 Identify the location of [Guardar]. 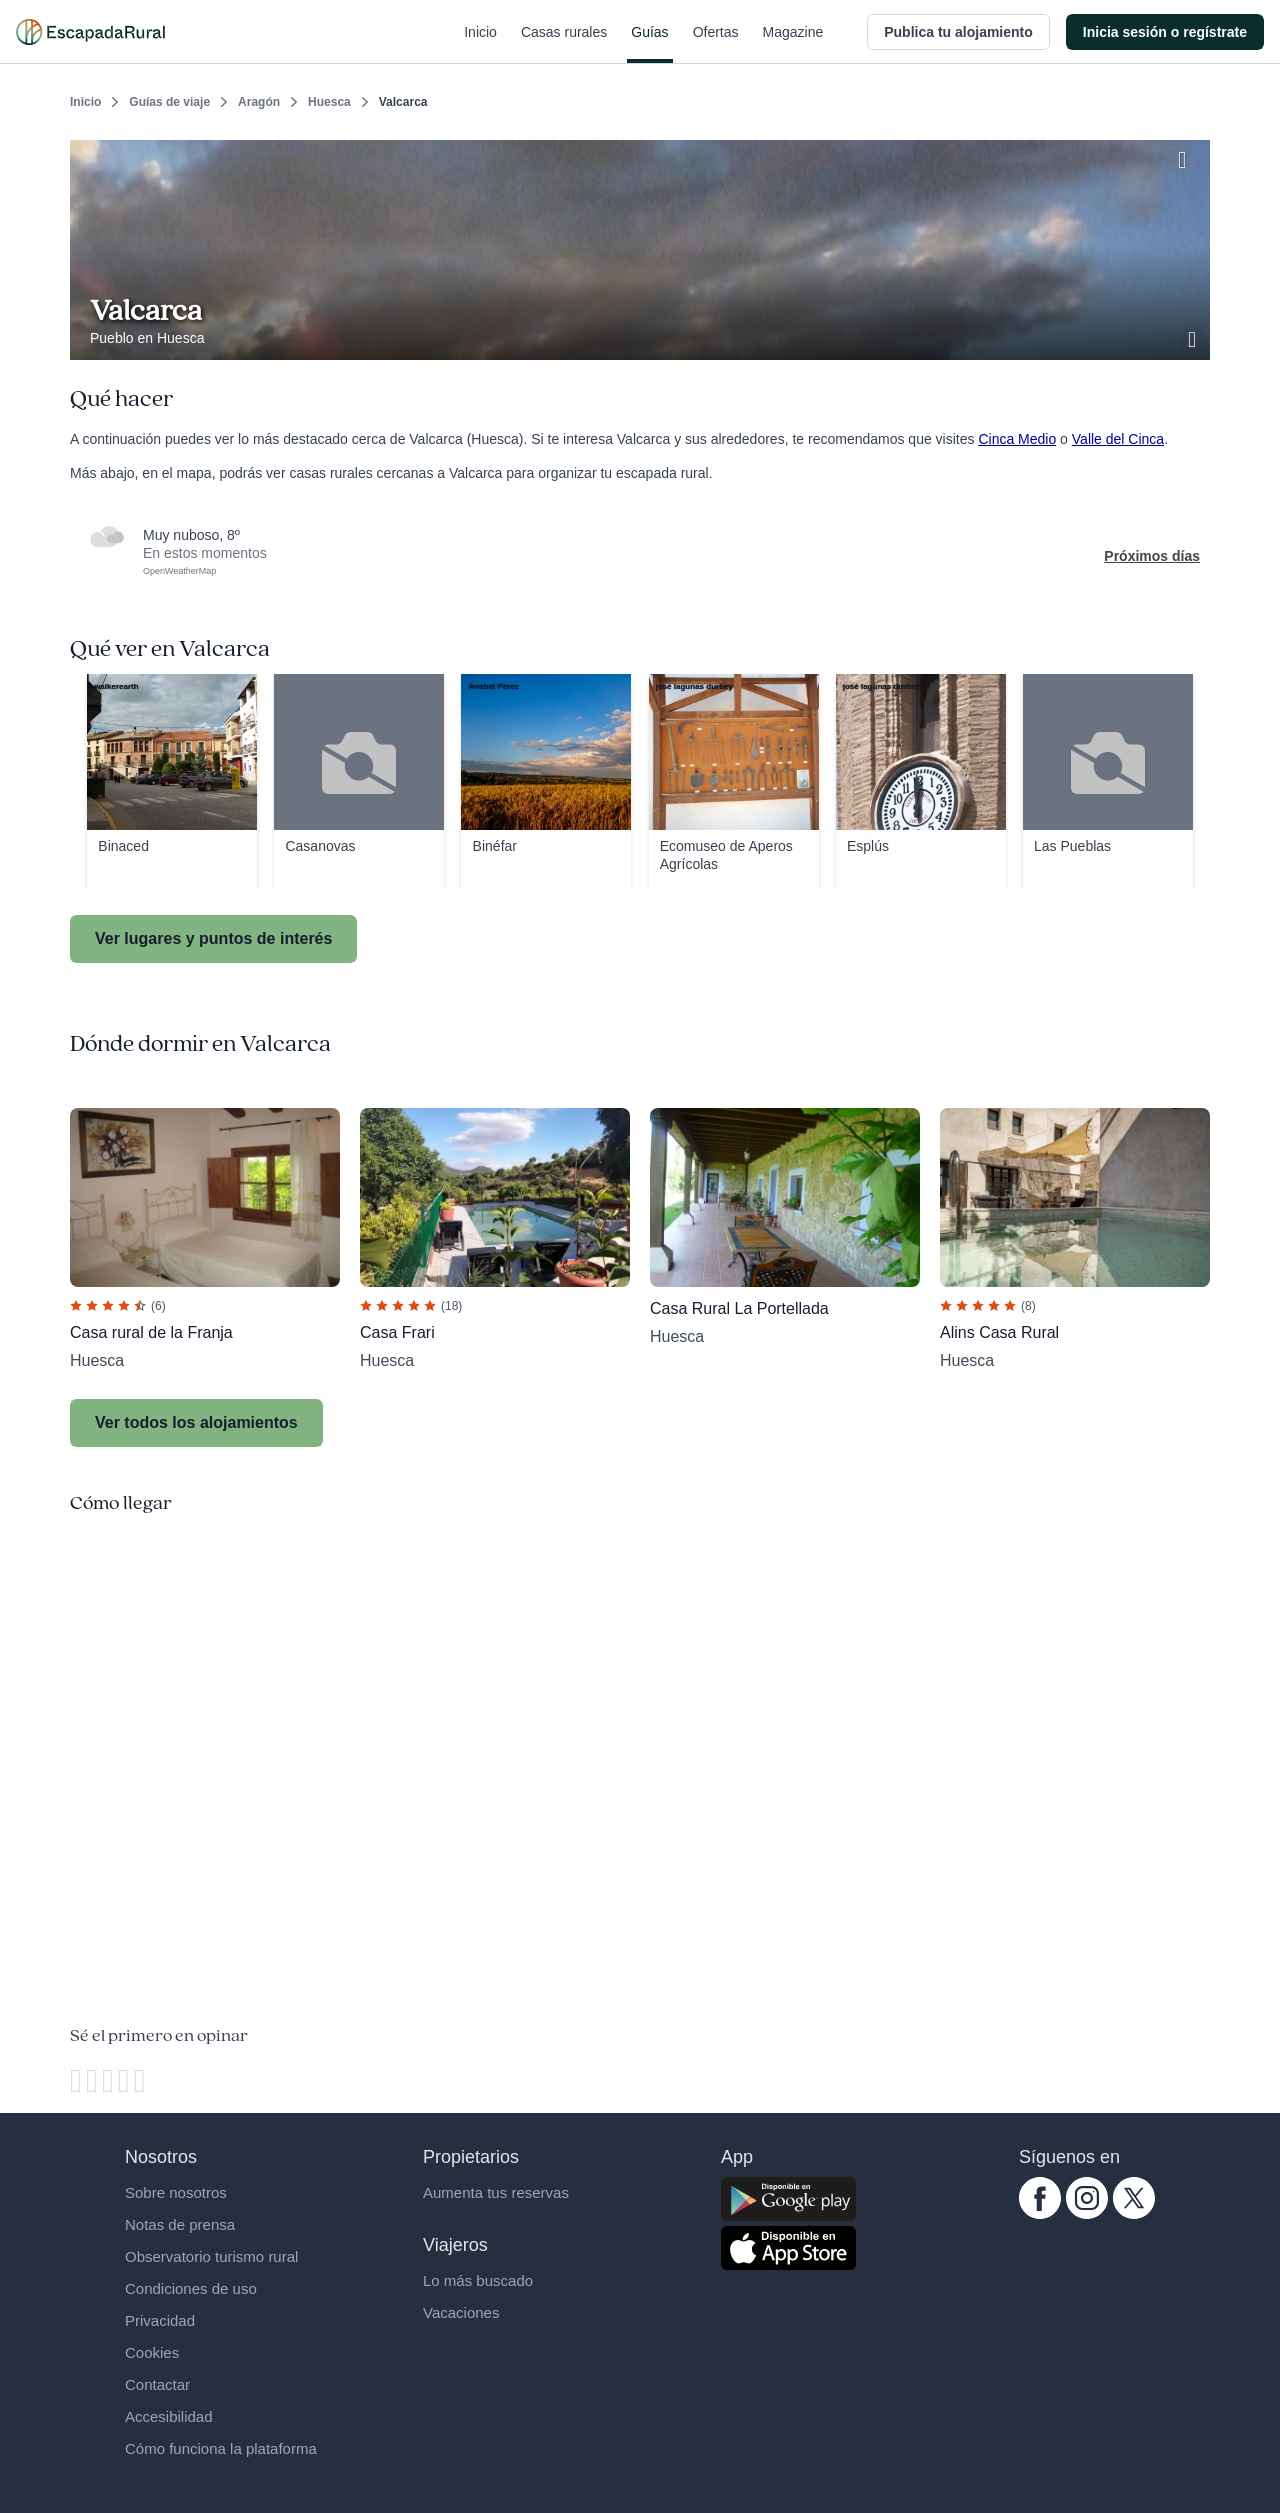
(1188, 156).